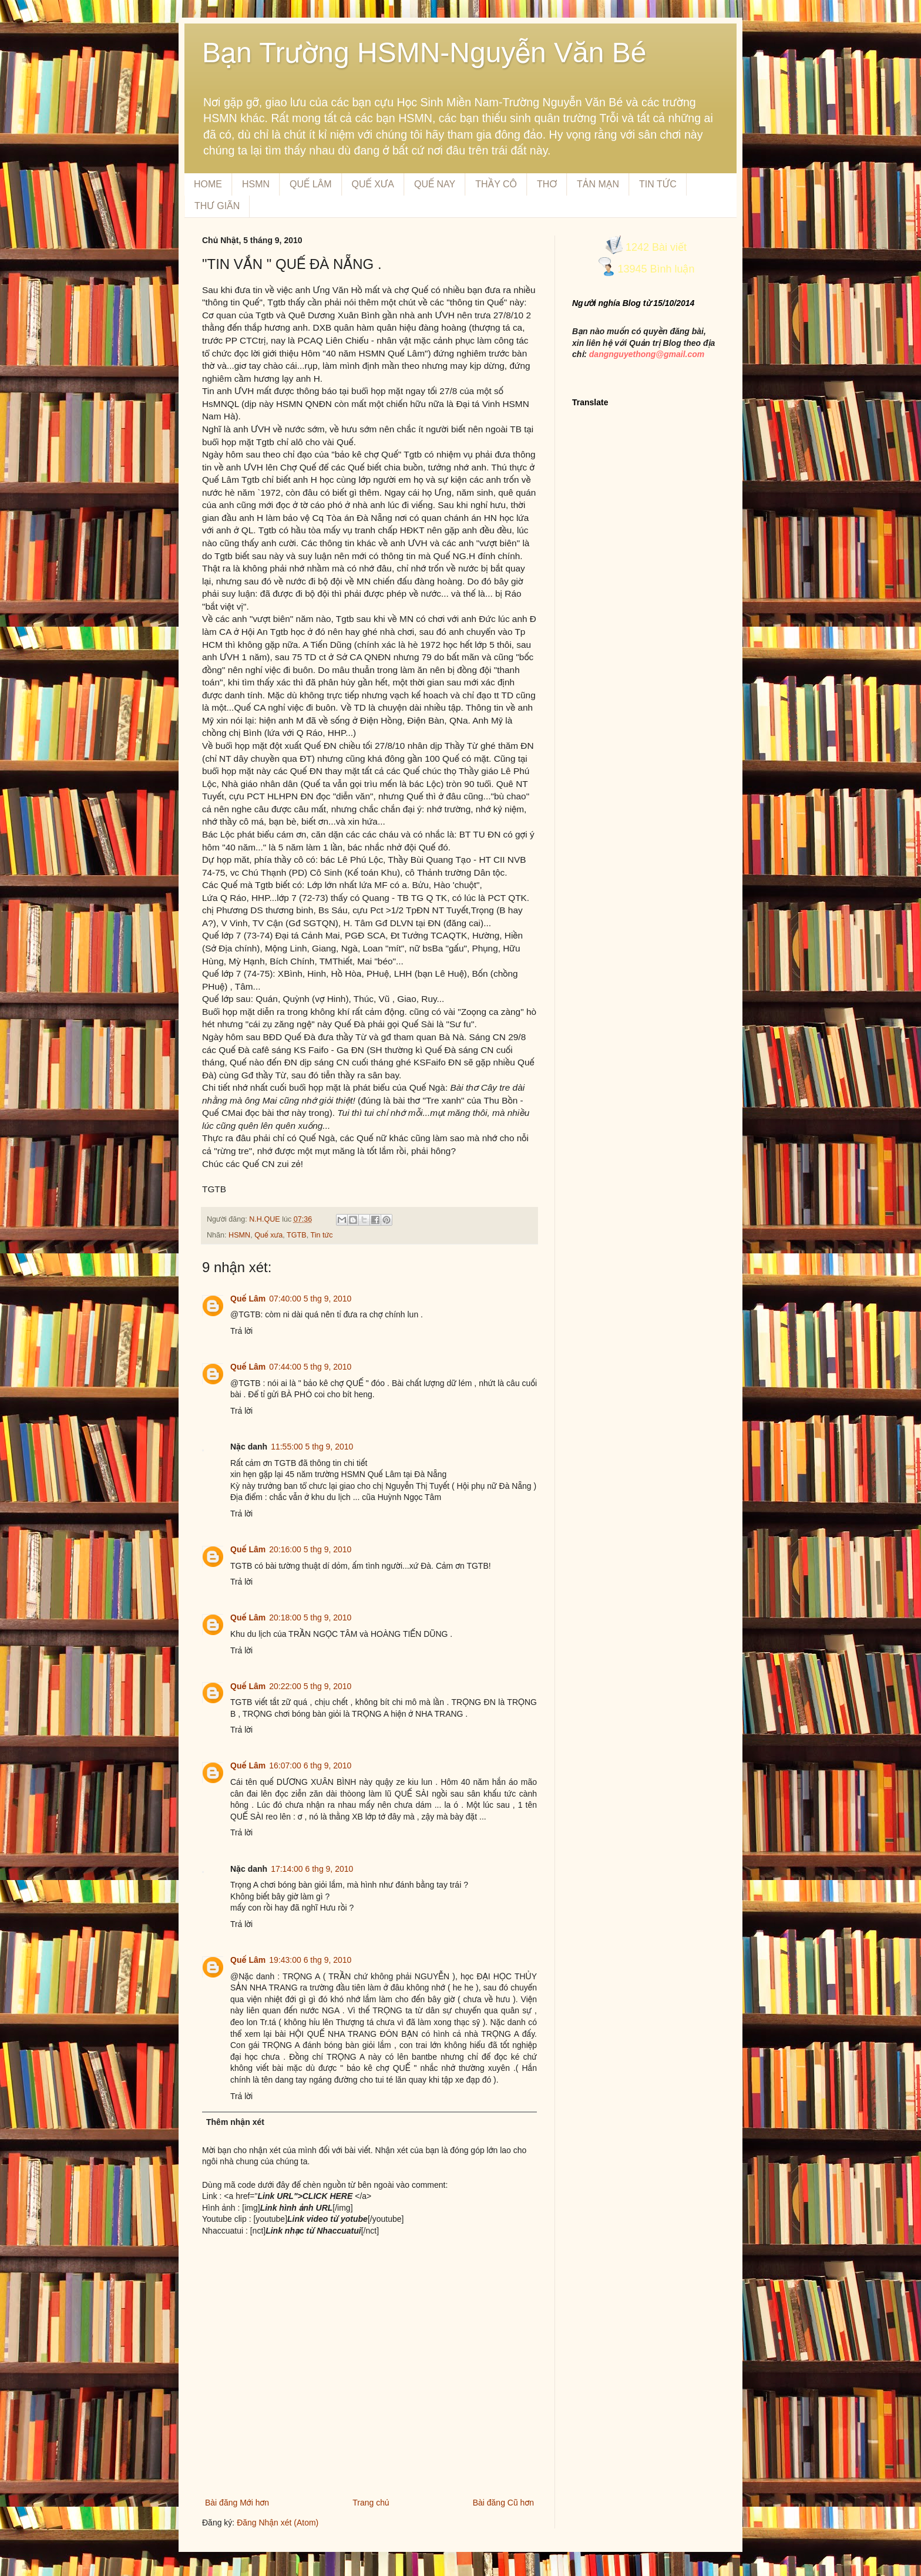 The image size is (921, 2576). Describe the element at coordinates (310, 184) in the screenshot. I see `QUẾ LÂM` at that location.